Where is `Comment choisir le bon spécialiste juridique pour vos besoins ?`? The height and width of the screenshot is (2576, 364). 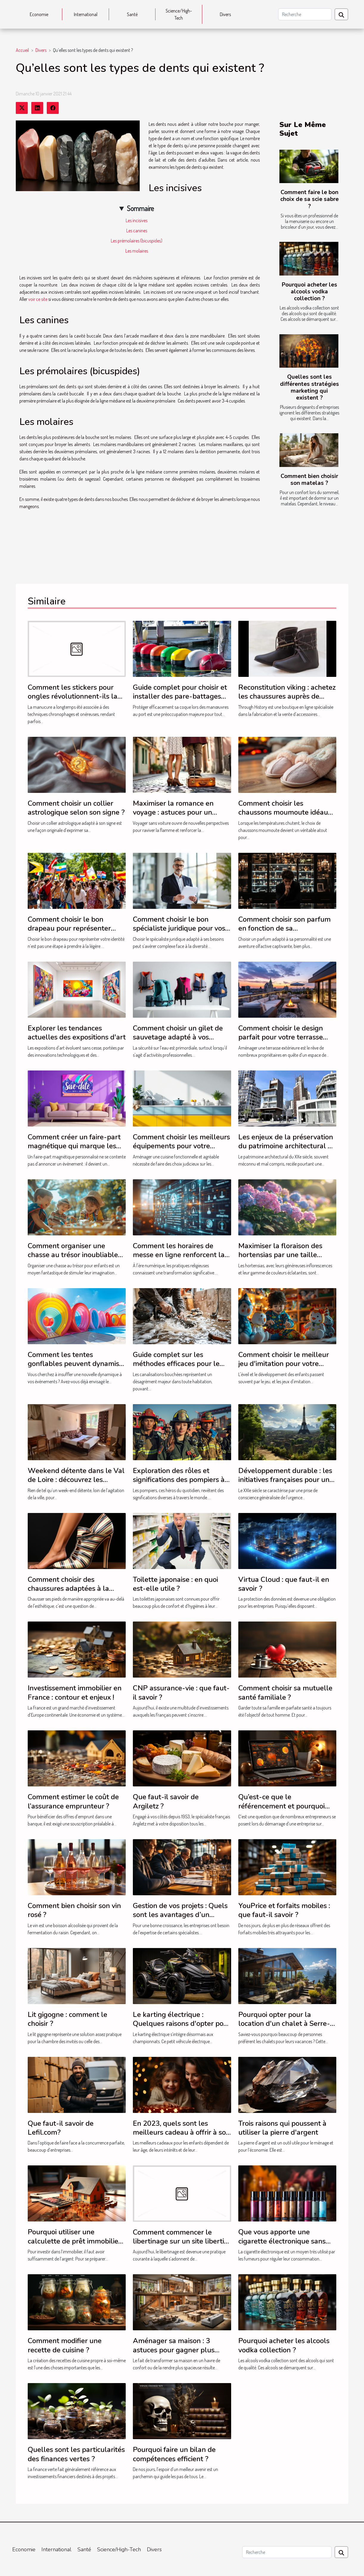
Comment choisir le bon spécialiste juridique pour vos besoins ? is located at coordinates (179, 928).